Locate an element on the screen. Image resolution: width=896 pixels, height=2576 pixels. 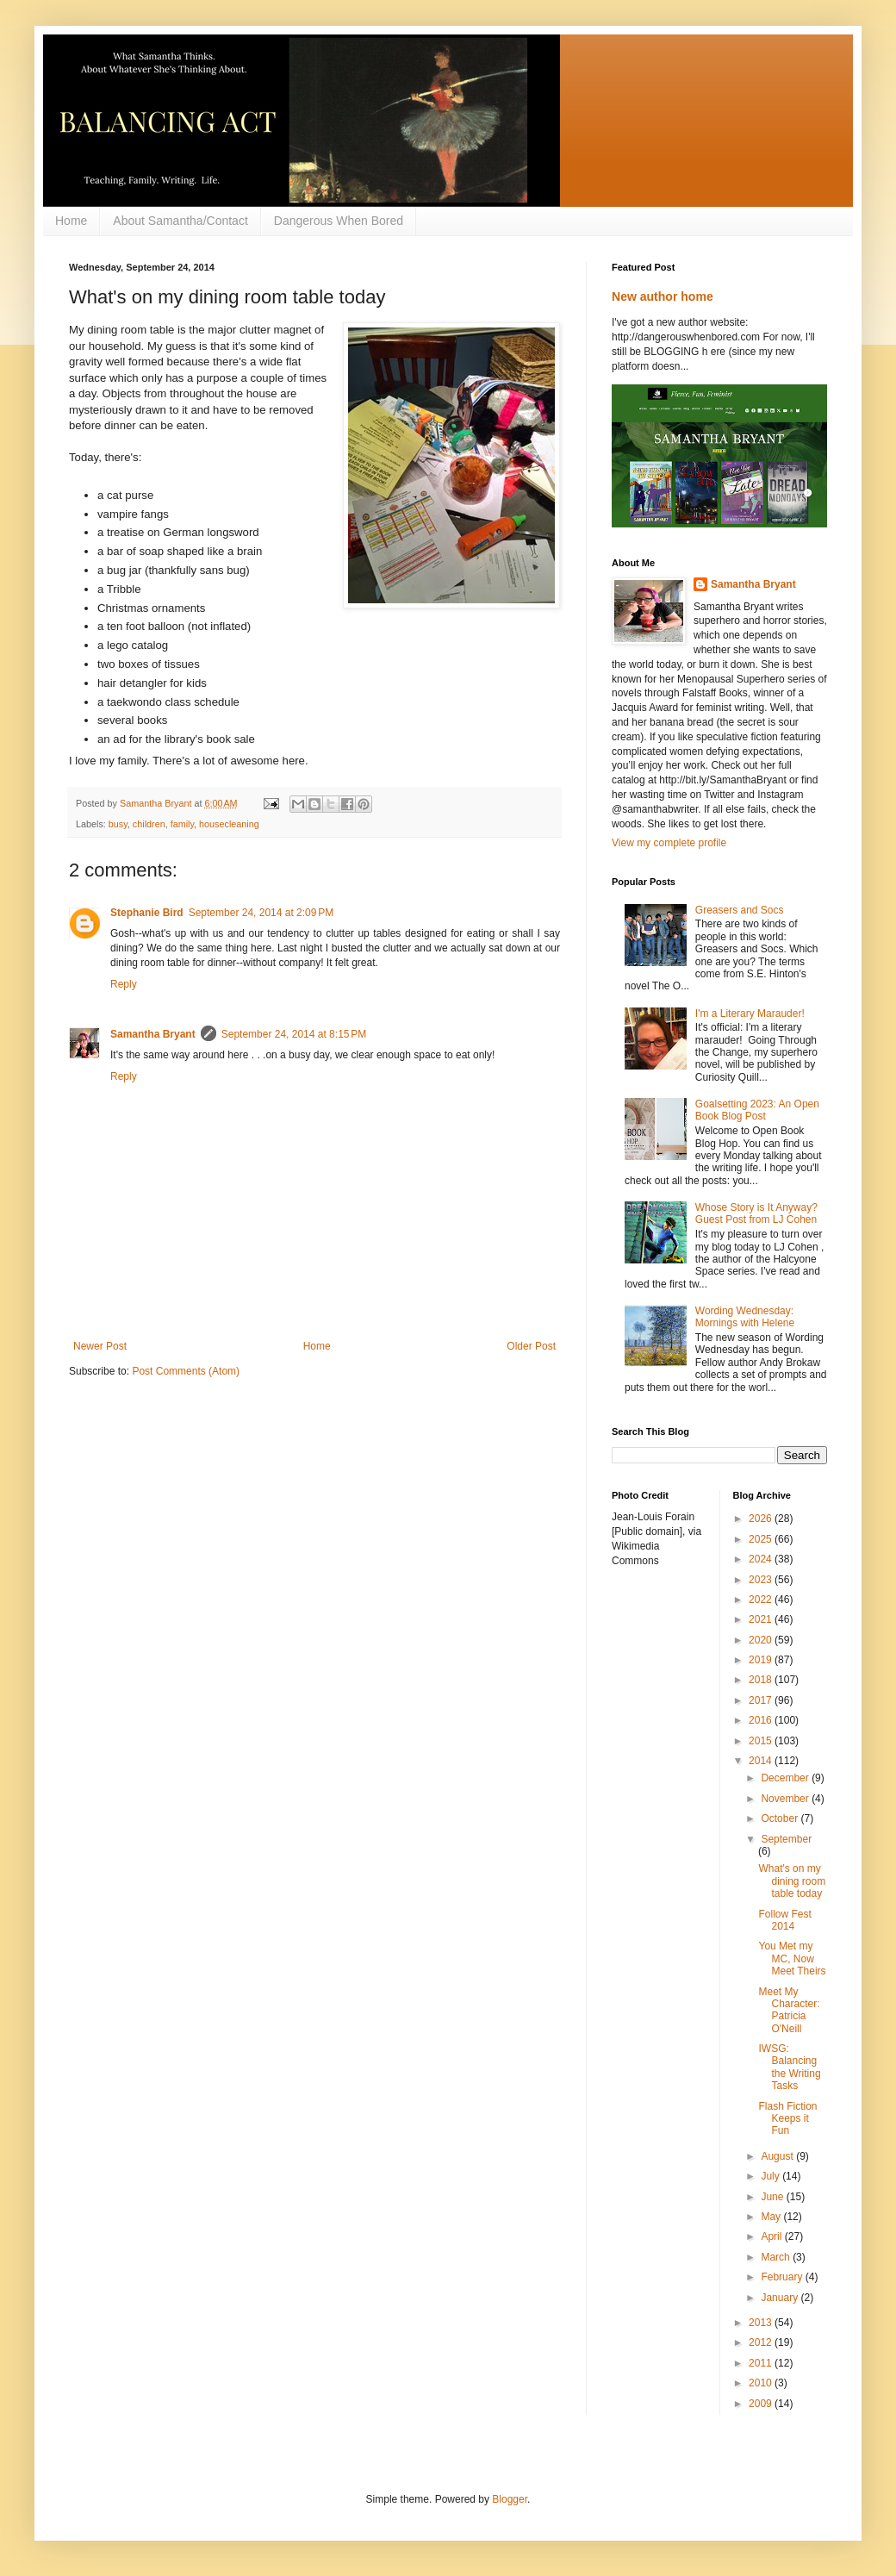
Older Post is located at coordinates (531, 1346).